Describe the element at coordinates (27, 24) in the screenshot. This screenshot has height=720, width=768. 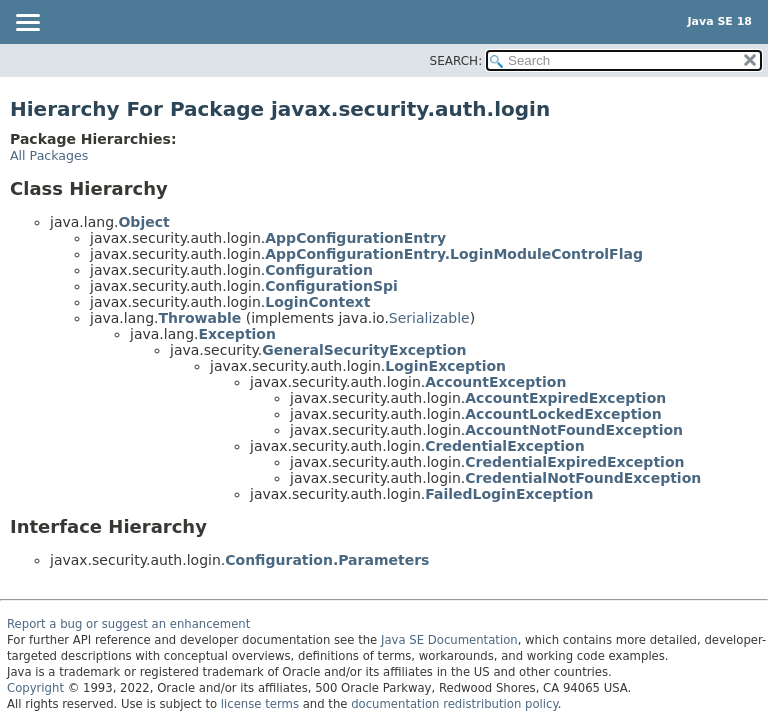
I see `[Toggle navigation links]` at that location.